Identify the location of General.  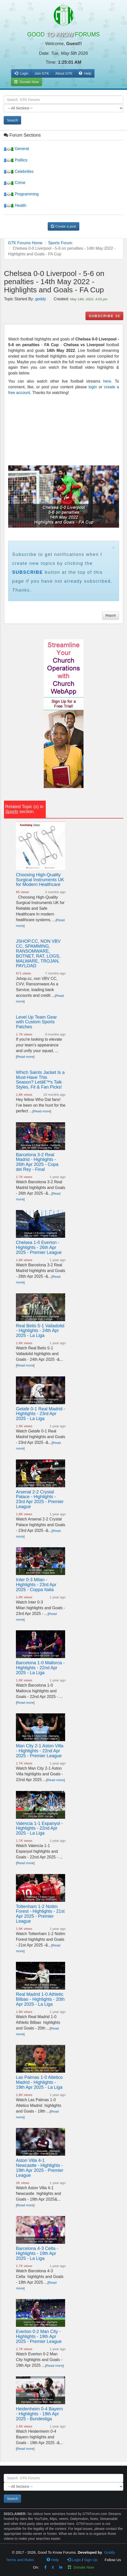
(16, 149).